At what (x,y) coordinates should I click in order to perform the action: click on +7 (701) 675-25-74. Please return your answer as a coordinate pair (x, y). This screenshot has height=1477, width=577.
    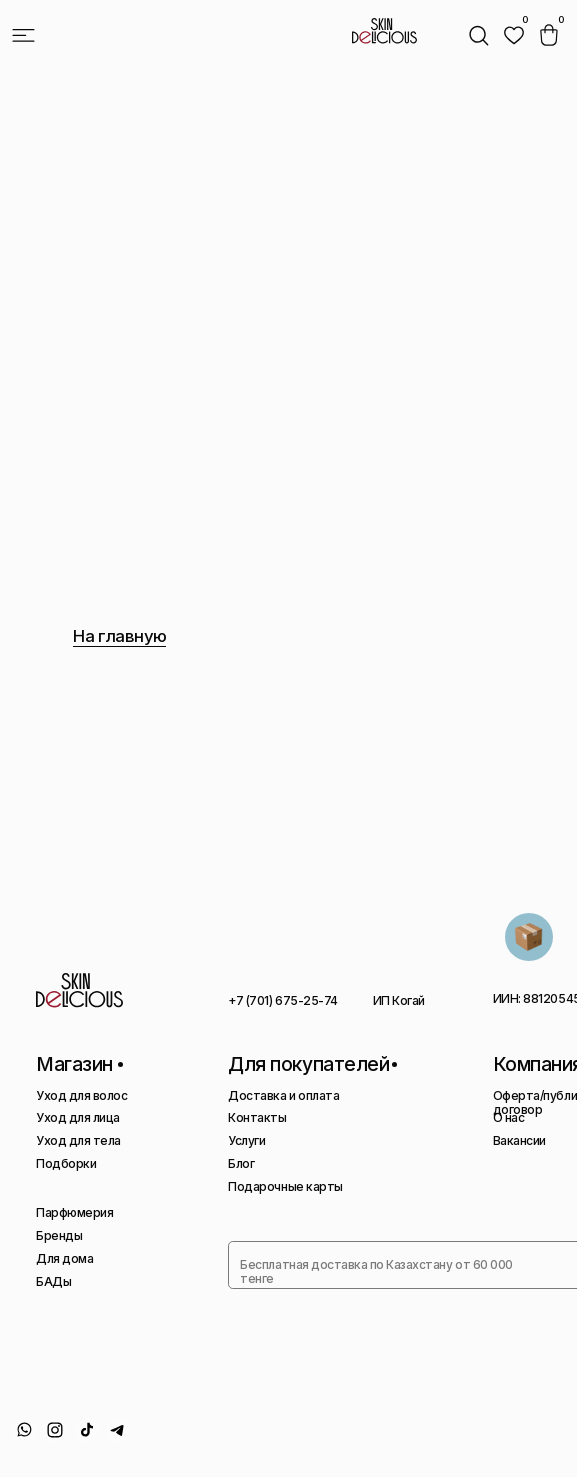
    Looking at the image, I should click on (282, 1000).